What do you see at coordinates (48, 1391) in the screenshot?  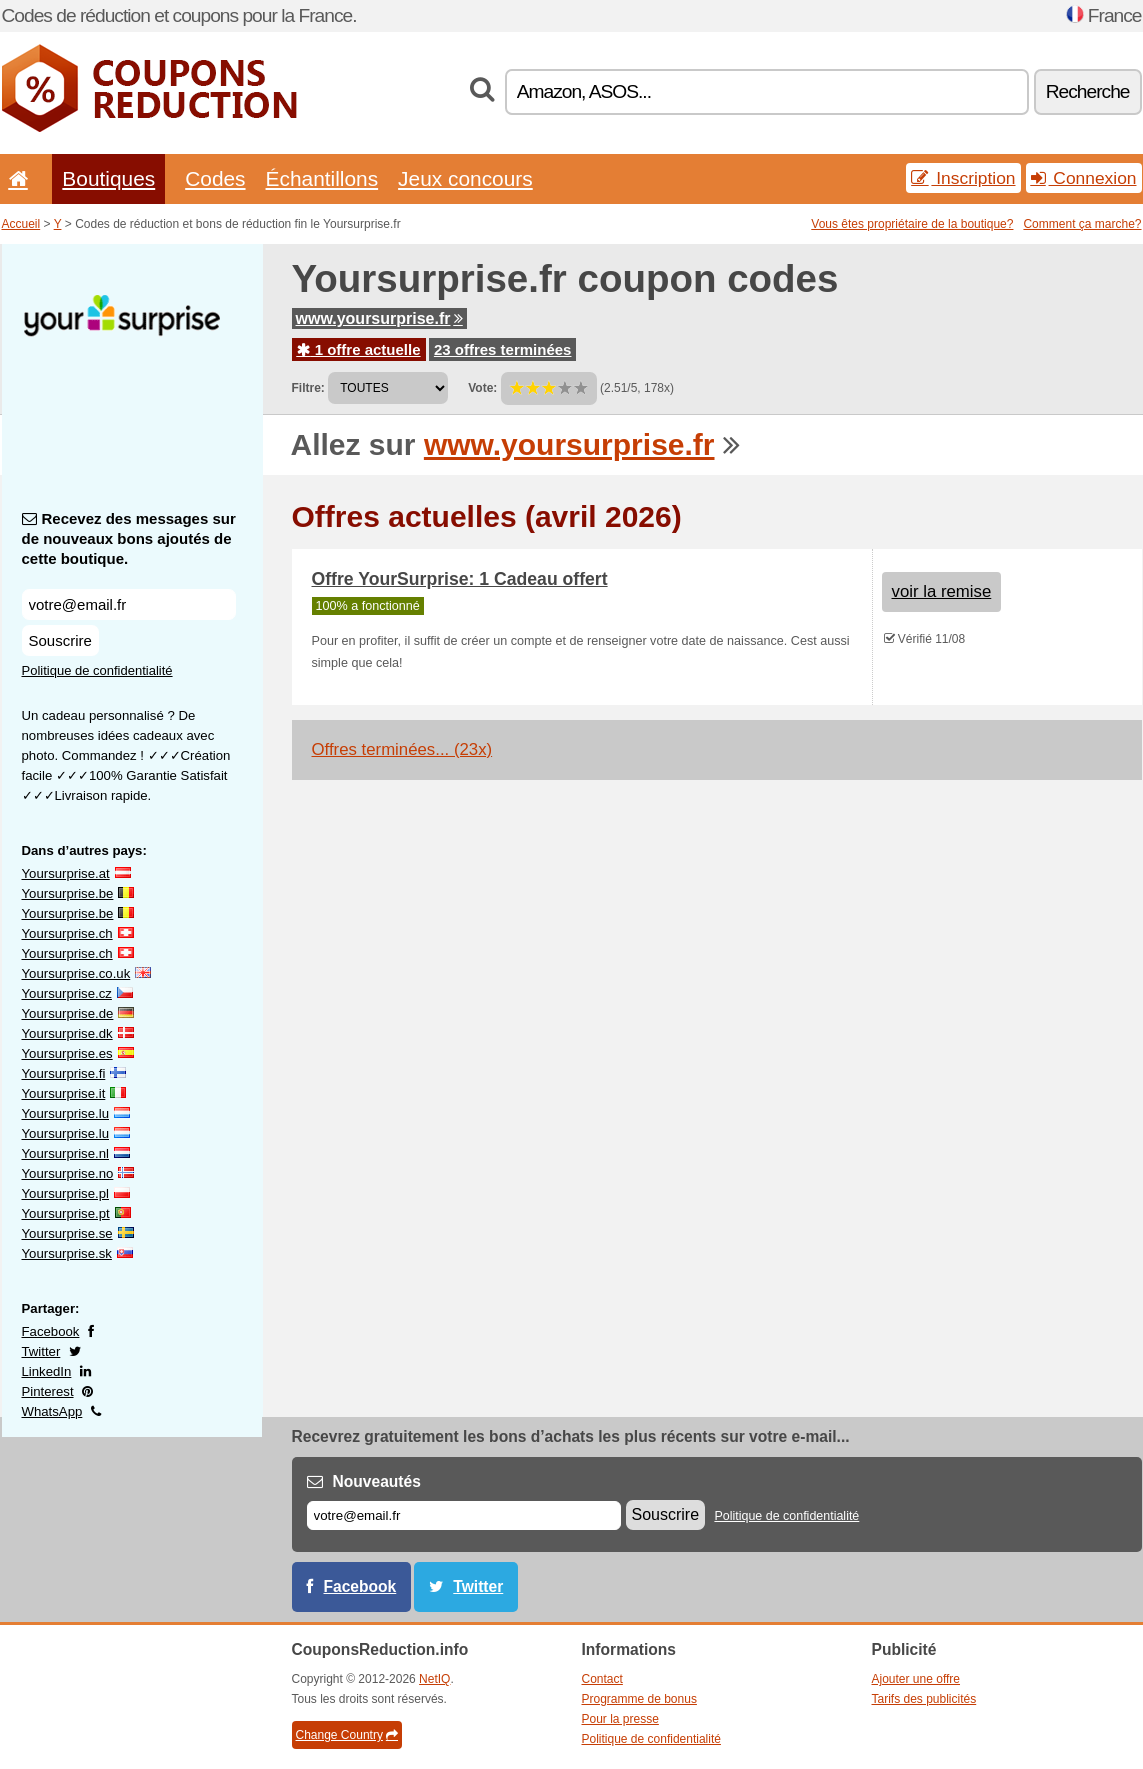 I see `Pinterest` at bounding box center [48, 1391].